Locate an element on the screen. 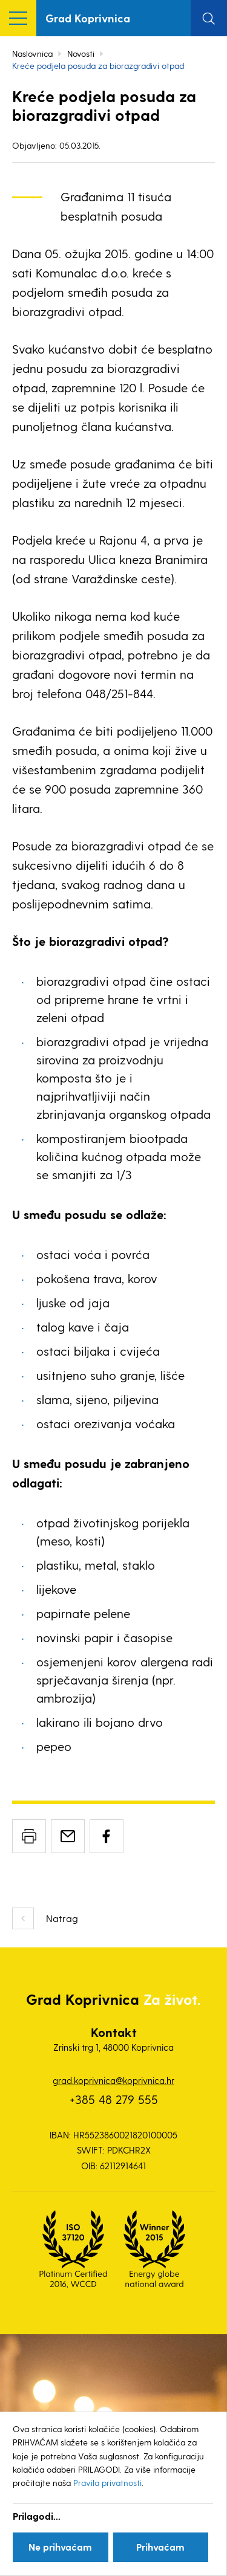  Prilagodi... is located at coordinates (37, 2516).